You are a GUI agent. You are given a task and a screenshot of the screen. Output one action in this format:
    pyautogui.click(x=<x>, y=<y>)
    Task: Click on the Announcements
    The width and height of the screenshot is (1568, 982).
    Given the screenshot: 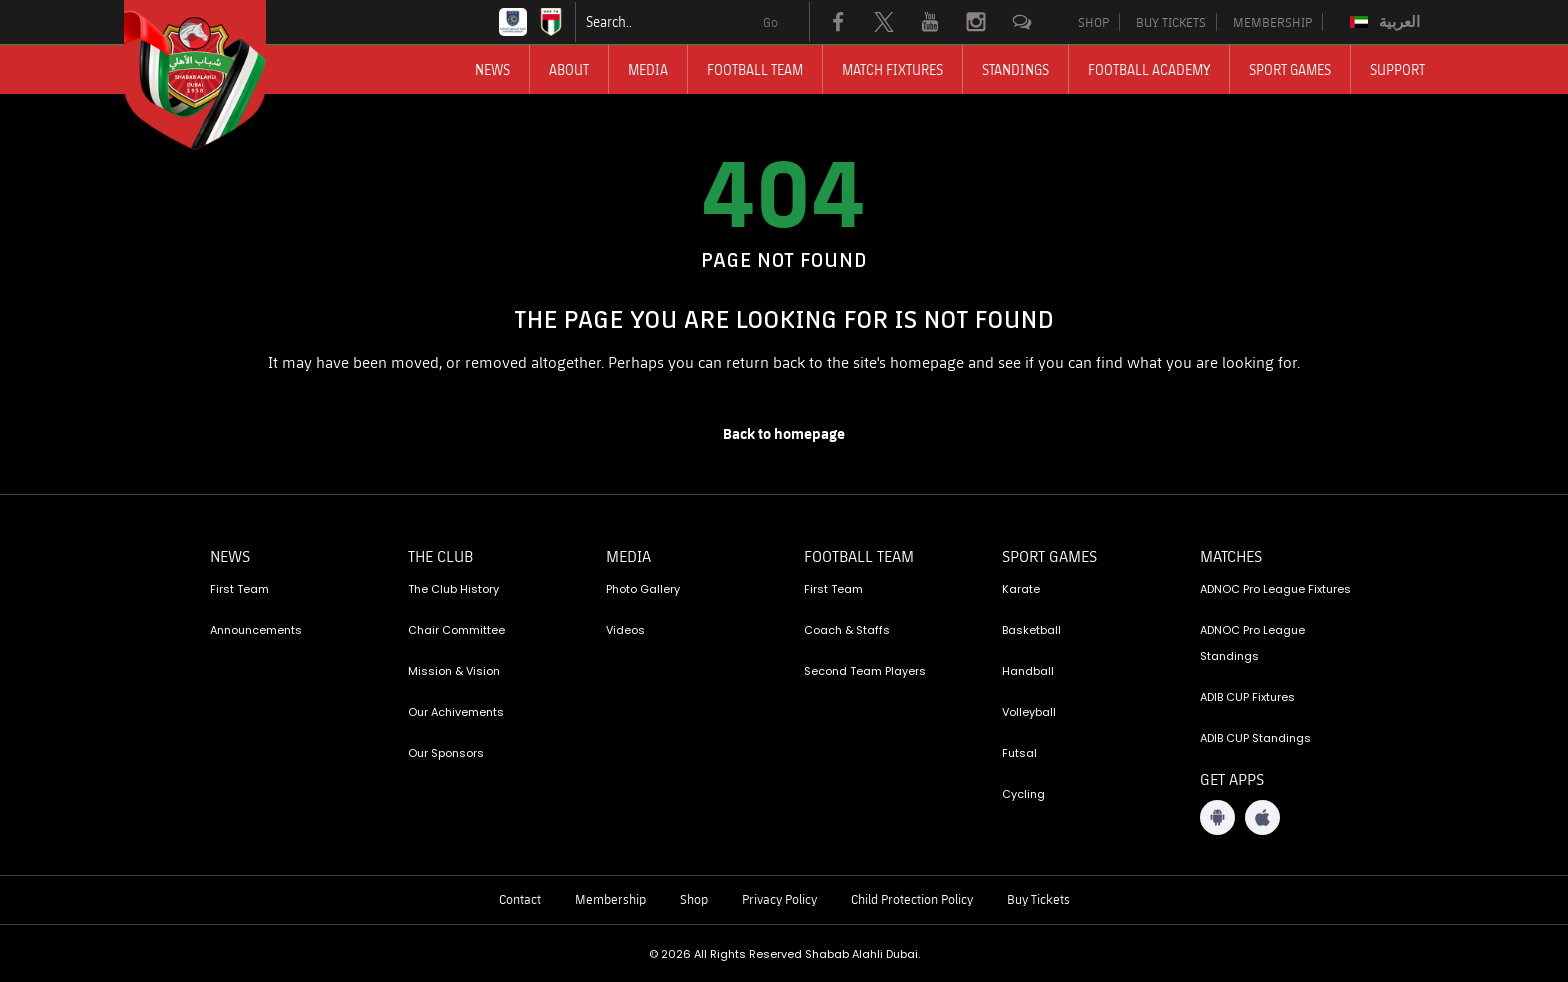 What is the action you would take?
    pyautogui.click(x=256, y=630)
    